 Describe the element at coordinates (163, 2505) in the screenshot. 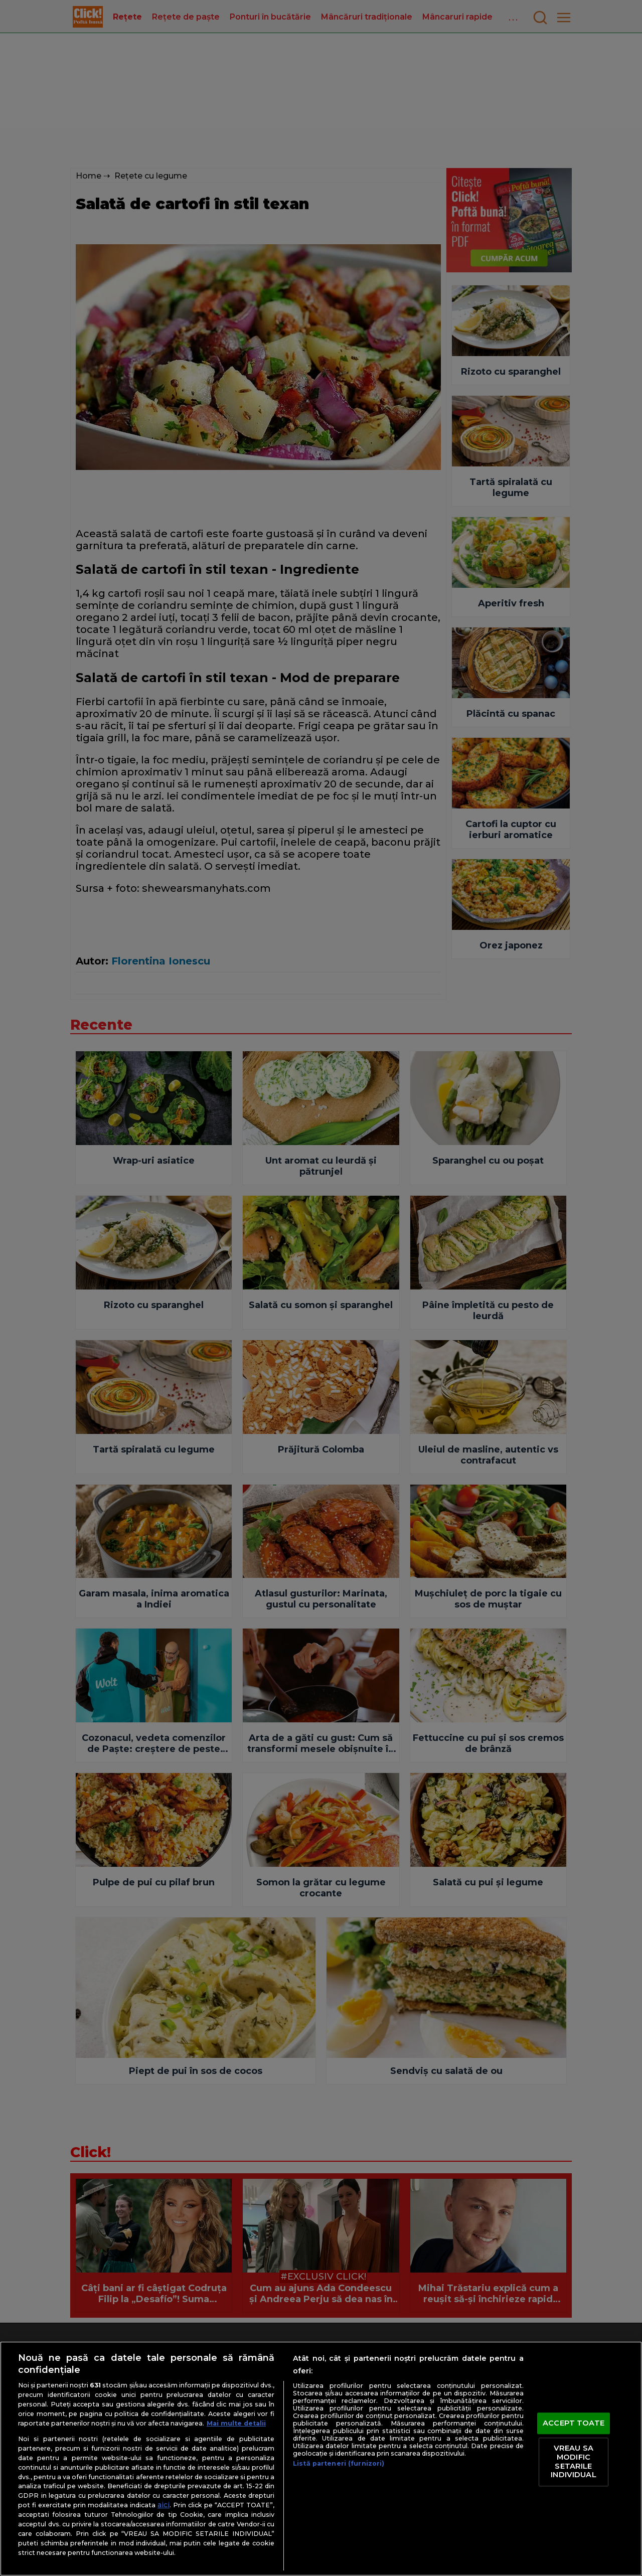

I see `aici` at that location.